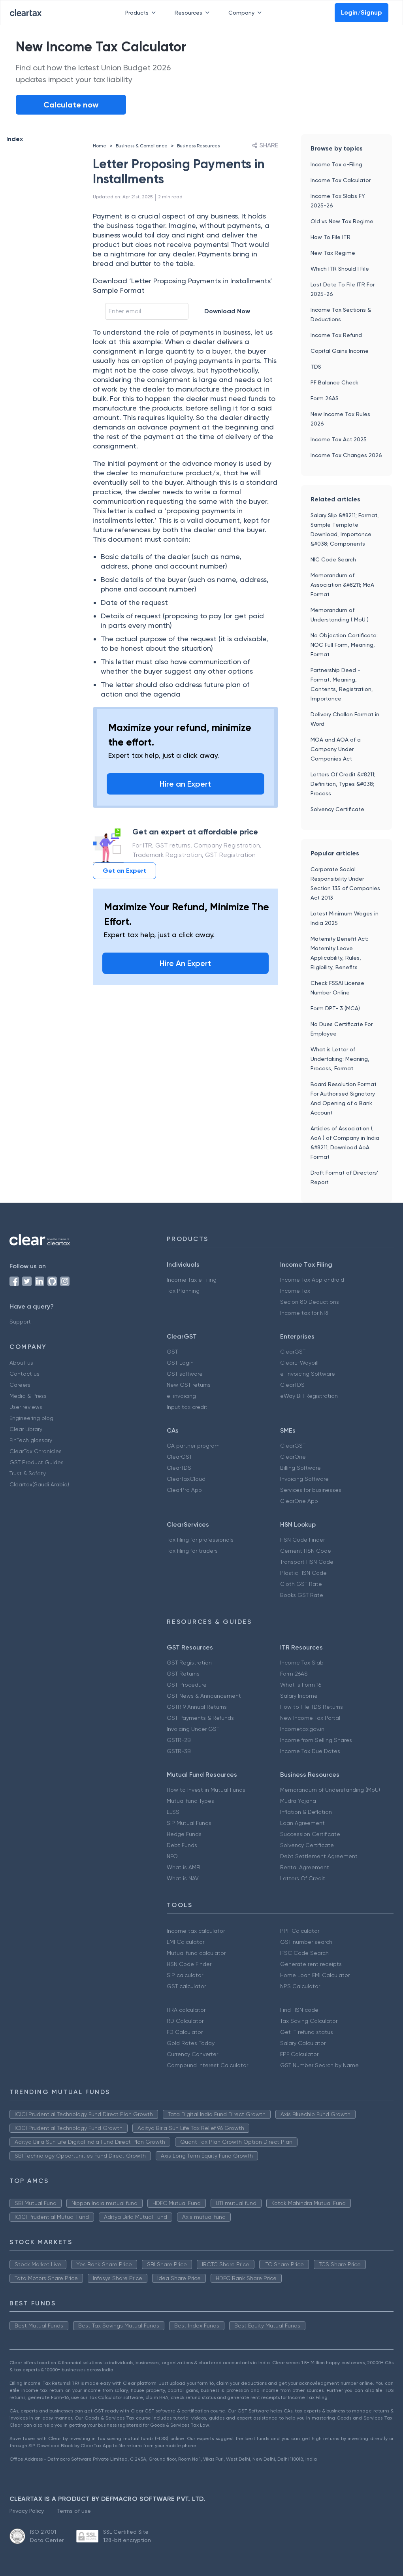 Image resolution: width=403 pixels, height=2576 pixels. Describe the element at coordinates (183, 1867) in the screenshot. I see `What is AMFI` at that location.